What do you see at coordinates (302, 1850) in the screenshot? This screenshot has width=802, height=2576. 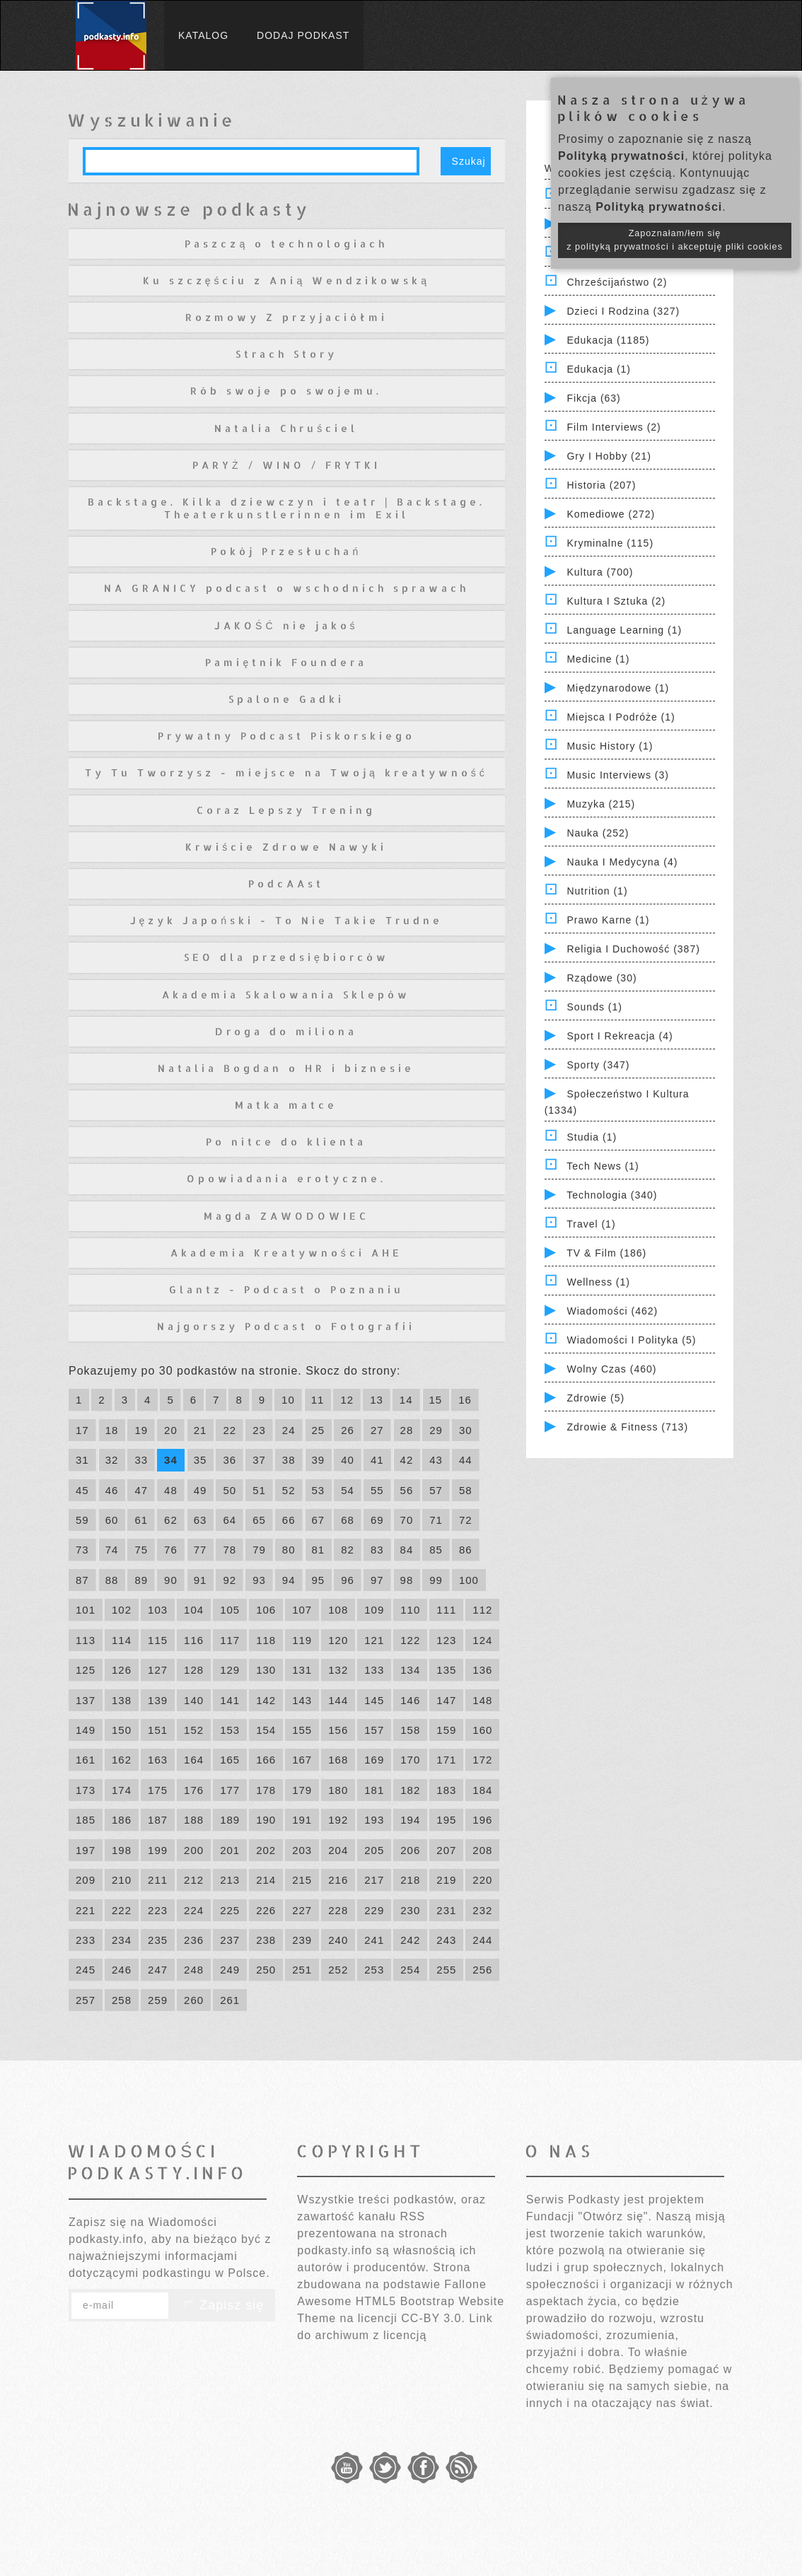 I see `203` at bounding box center [302, 1850].